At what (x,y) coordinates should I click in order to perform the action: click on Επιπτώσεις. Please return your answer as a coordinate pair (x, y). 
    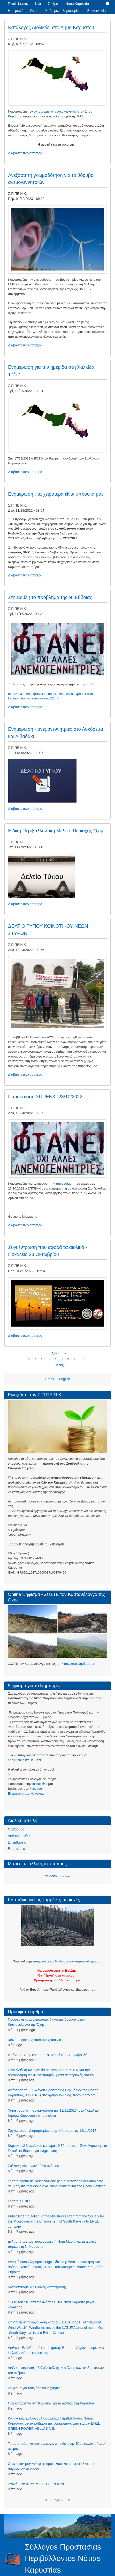
    Looking at the image, I should click on (17, 1849).